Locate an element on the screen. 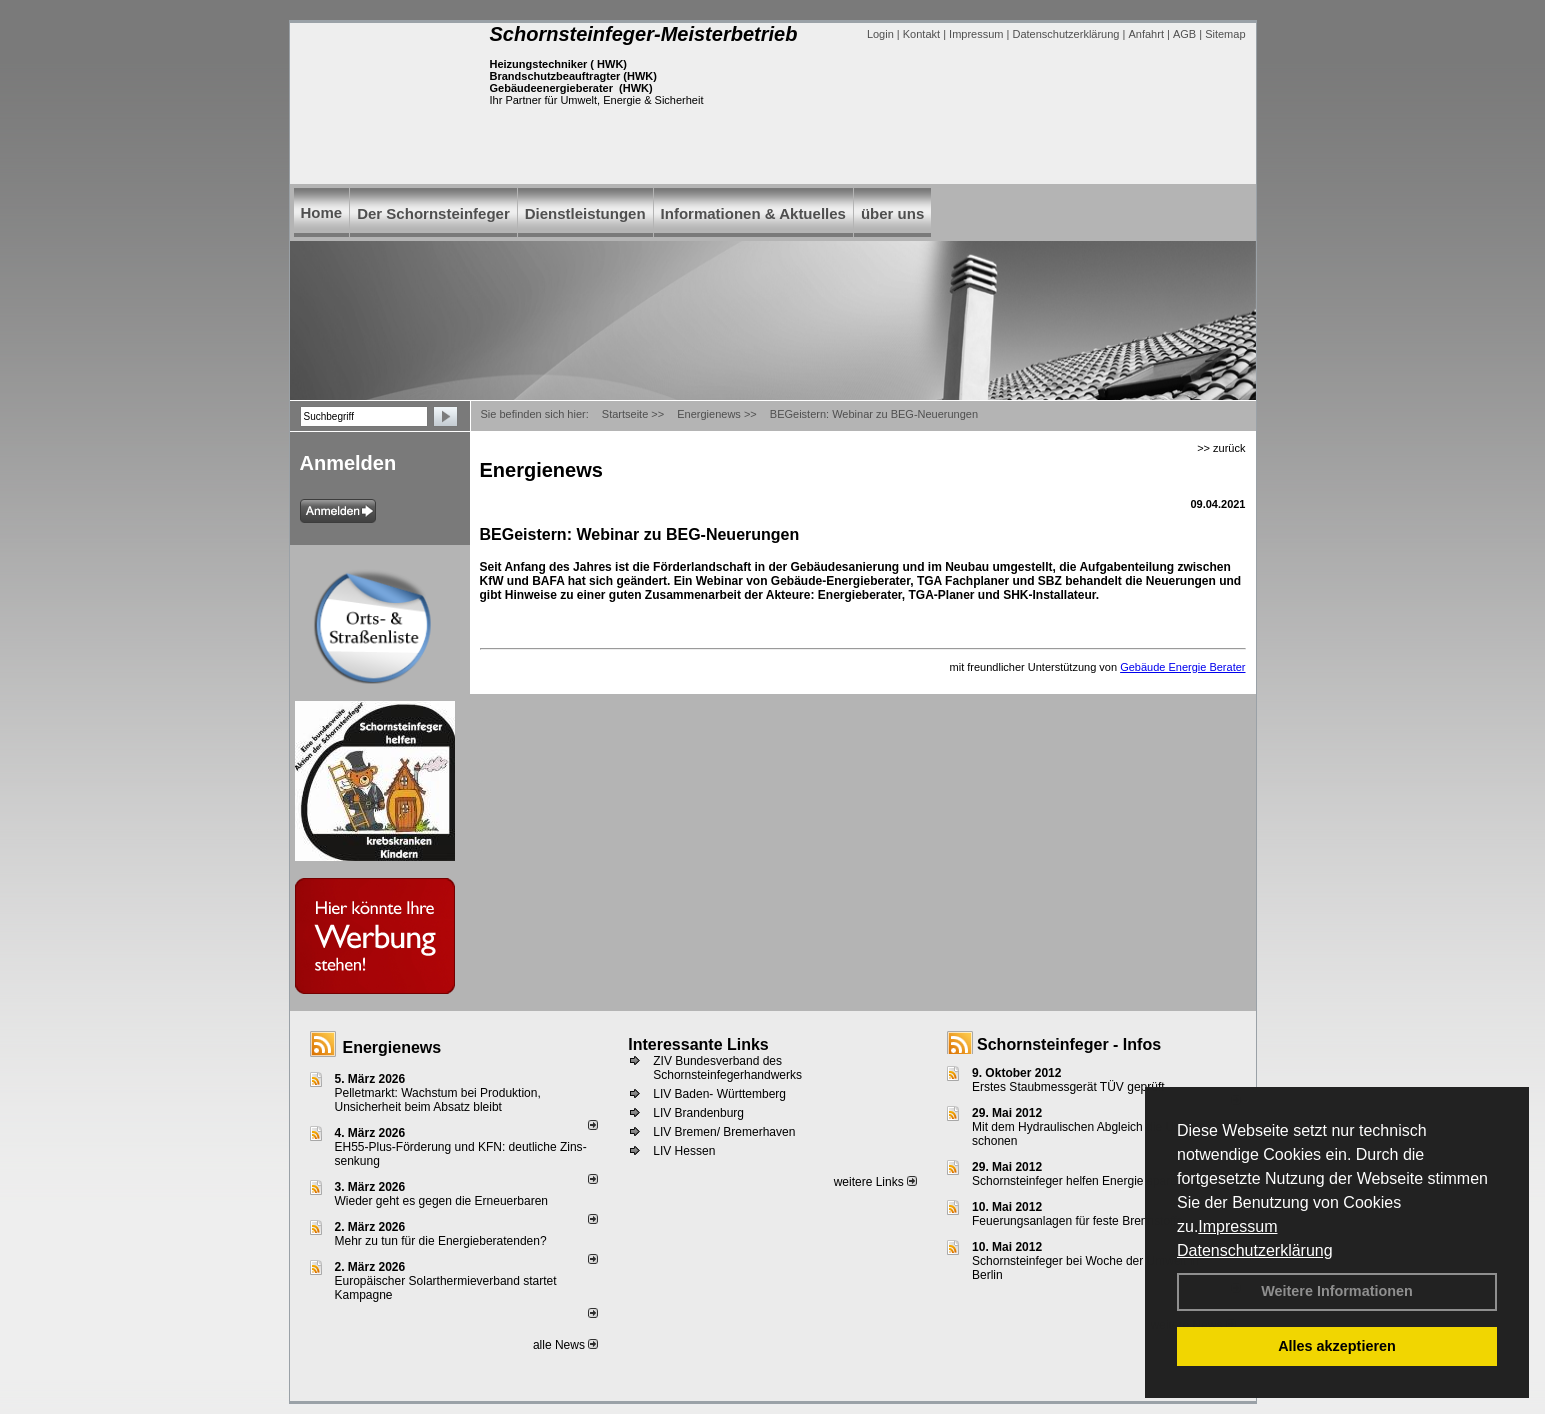  Gebäude Energie Berater is located at coordinates (1182, 667).